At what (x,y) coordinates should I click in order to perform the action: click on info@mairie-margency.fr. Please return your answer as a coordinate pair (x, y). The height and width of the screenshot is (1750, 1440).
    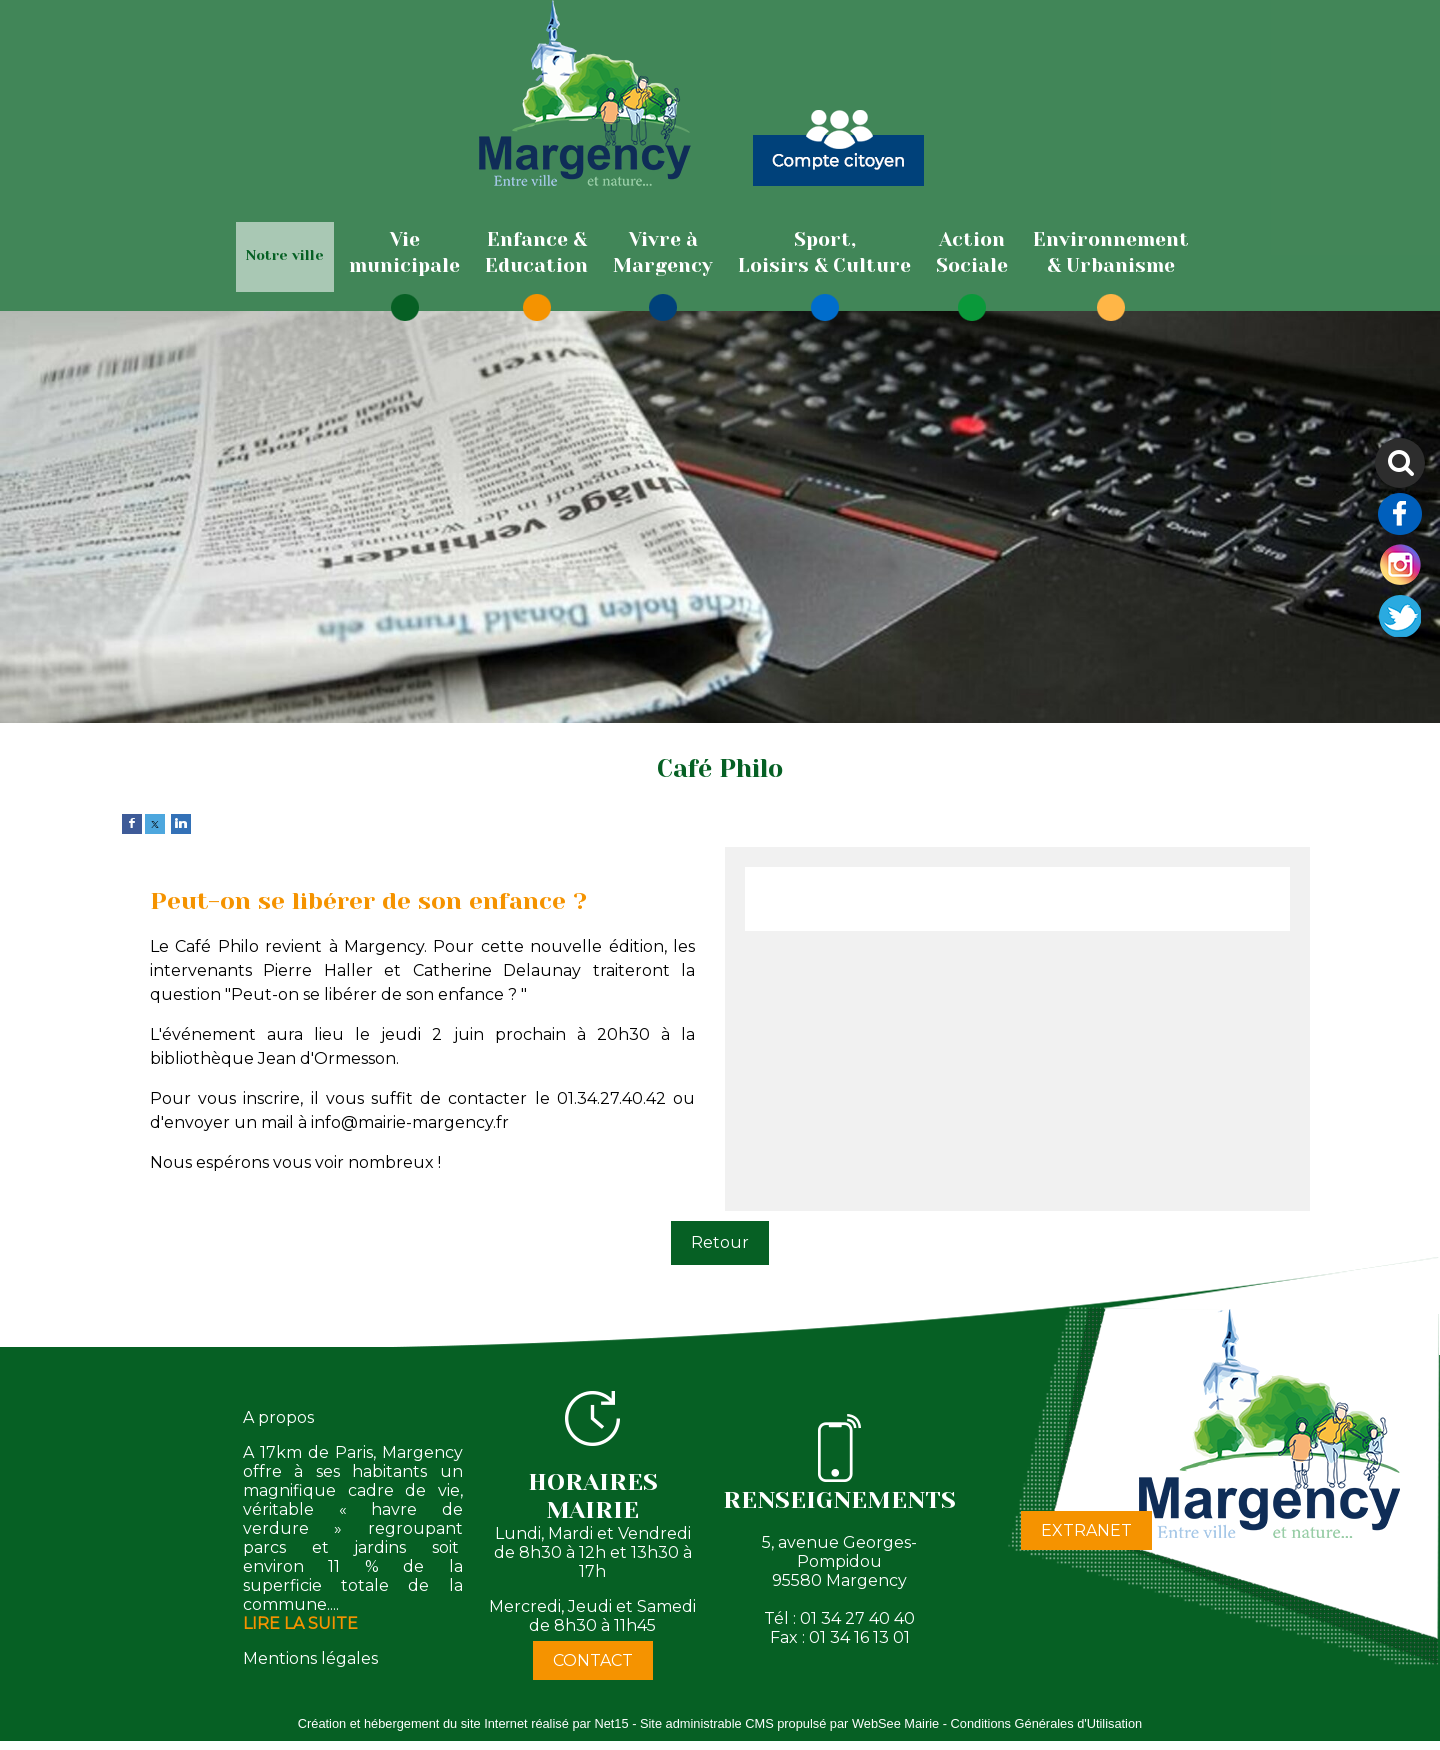
    Looking at the image, I should click on (410, 1122).